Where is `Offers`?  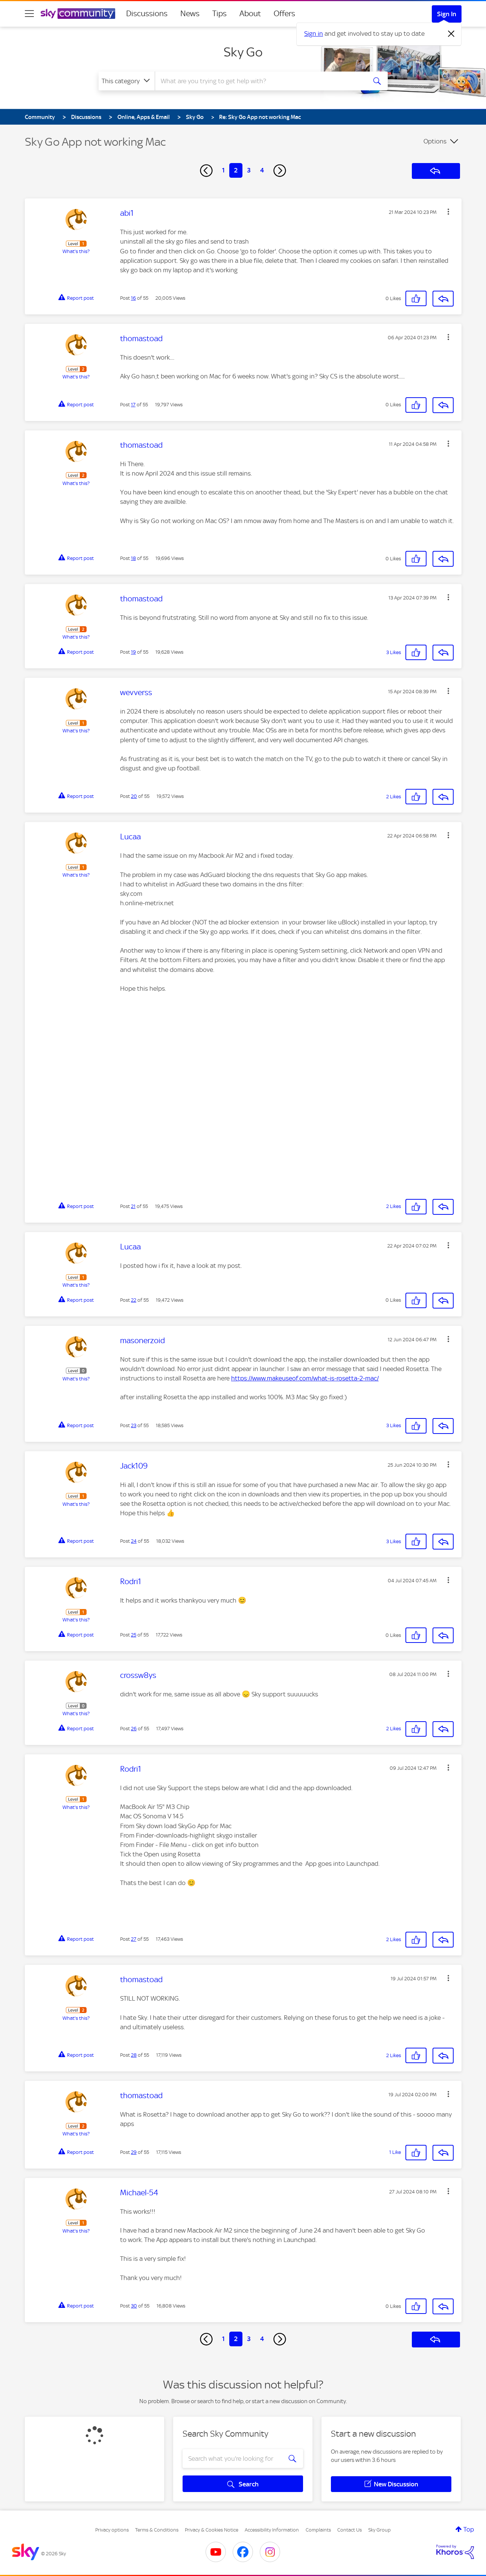 Offers is located at coordinates (284, 13).